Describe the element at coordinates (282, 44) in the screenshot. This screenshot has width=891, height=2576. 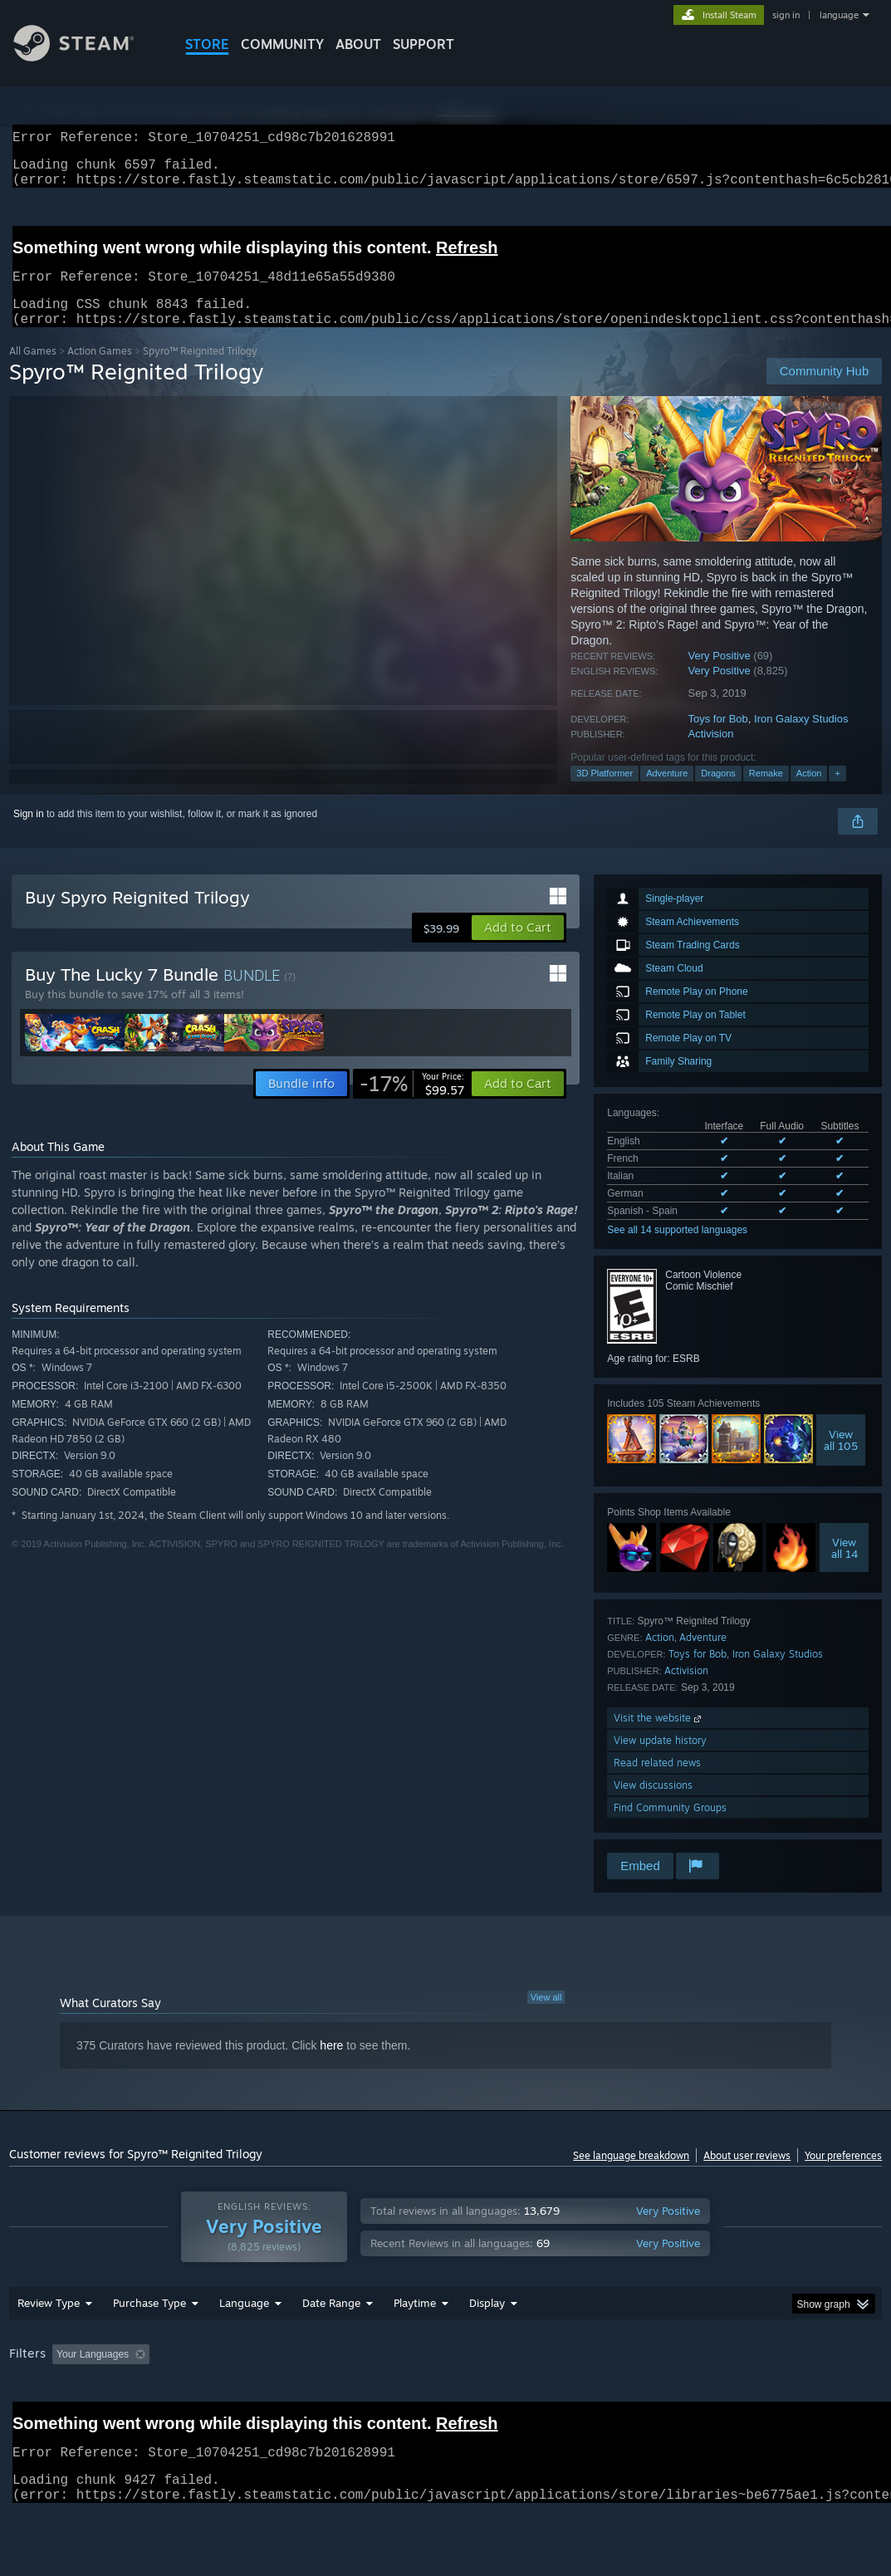
I see `COMMUNITY` at that location.